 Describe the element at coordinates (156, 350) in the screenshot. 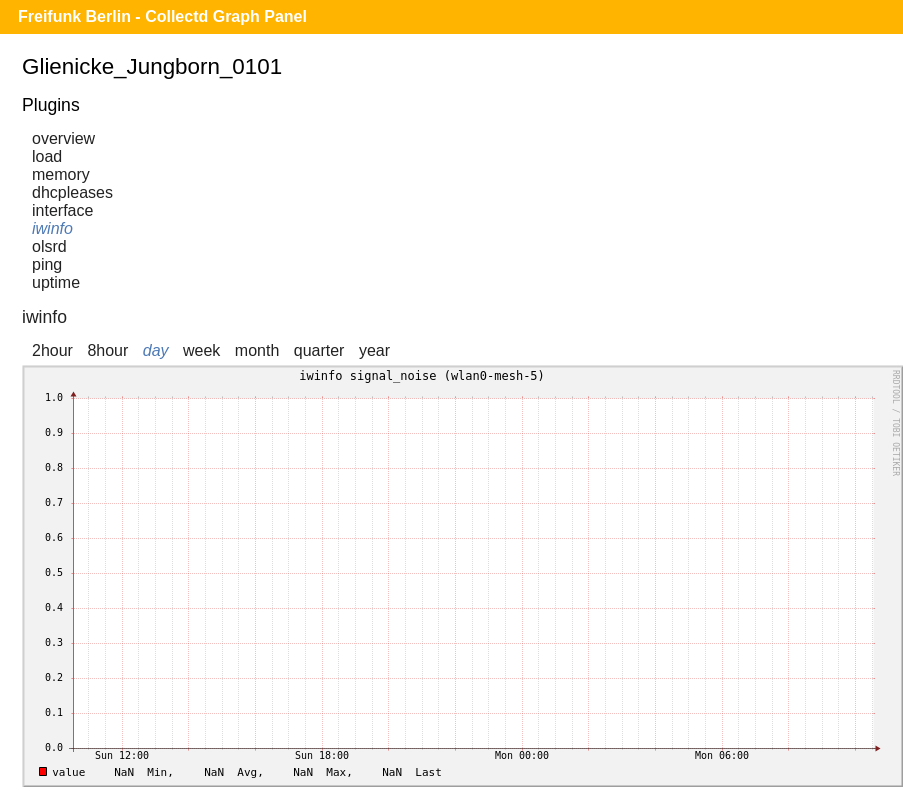

I see `day` at that location.